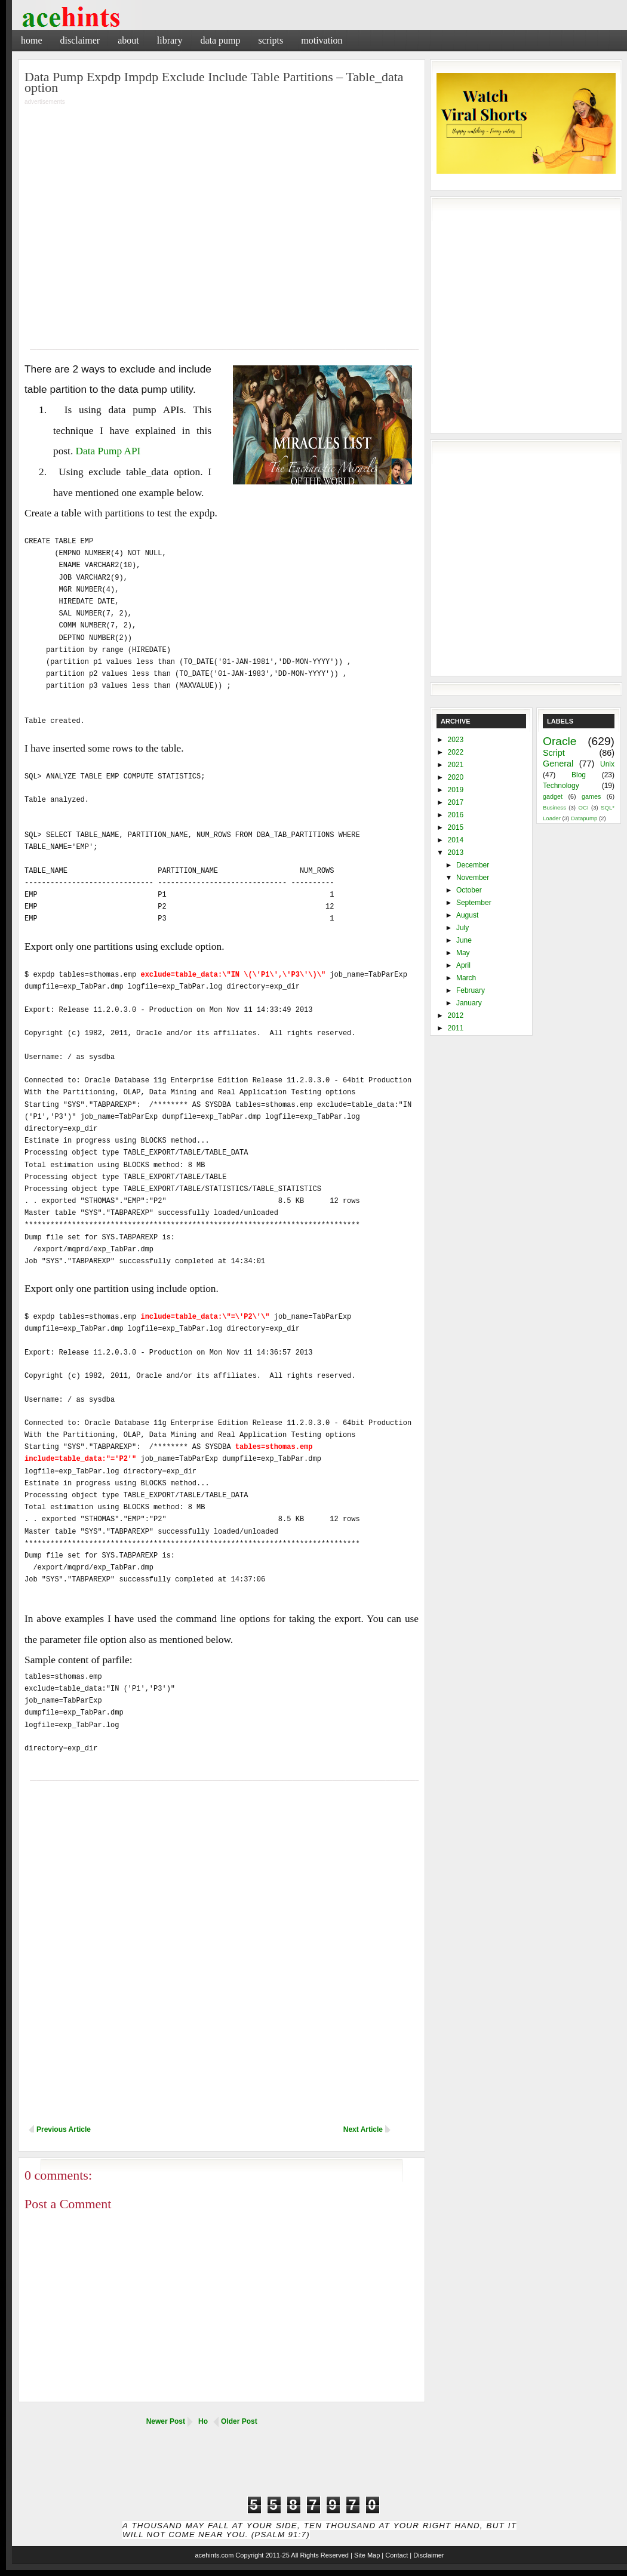  I want to click on December, so click(472, 865).